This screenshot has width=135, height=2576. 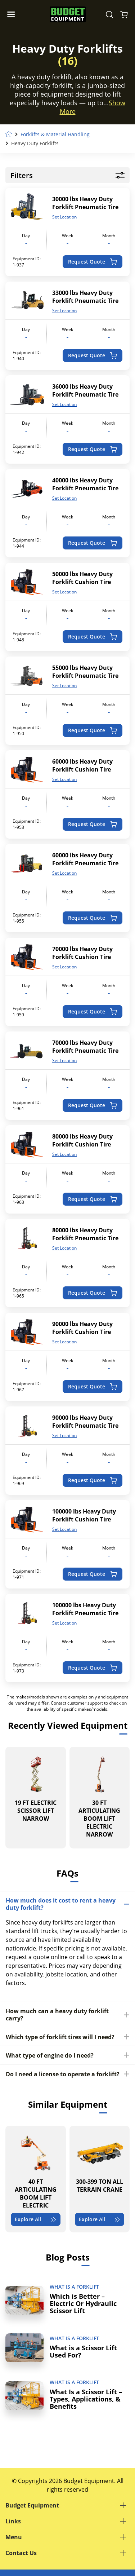 What do you see at coordinates (85, 297) in the screenshot?
I see `33000 lbs Heavy Duty Forklift Pneumatic Tire` at bounding box center [85, 297].